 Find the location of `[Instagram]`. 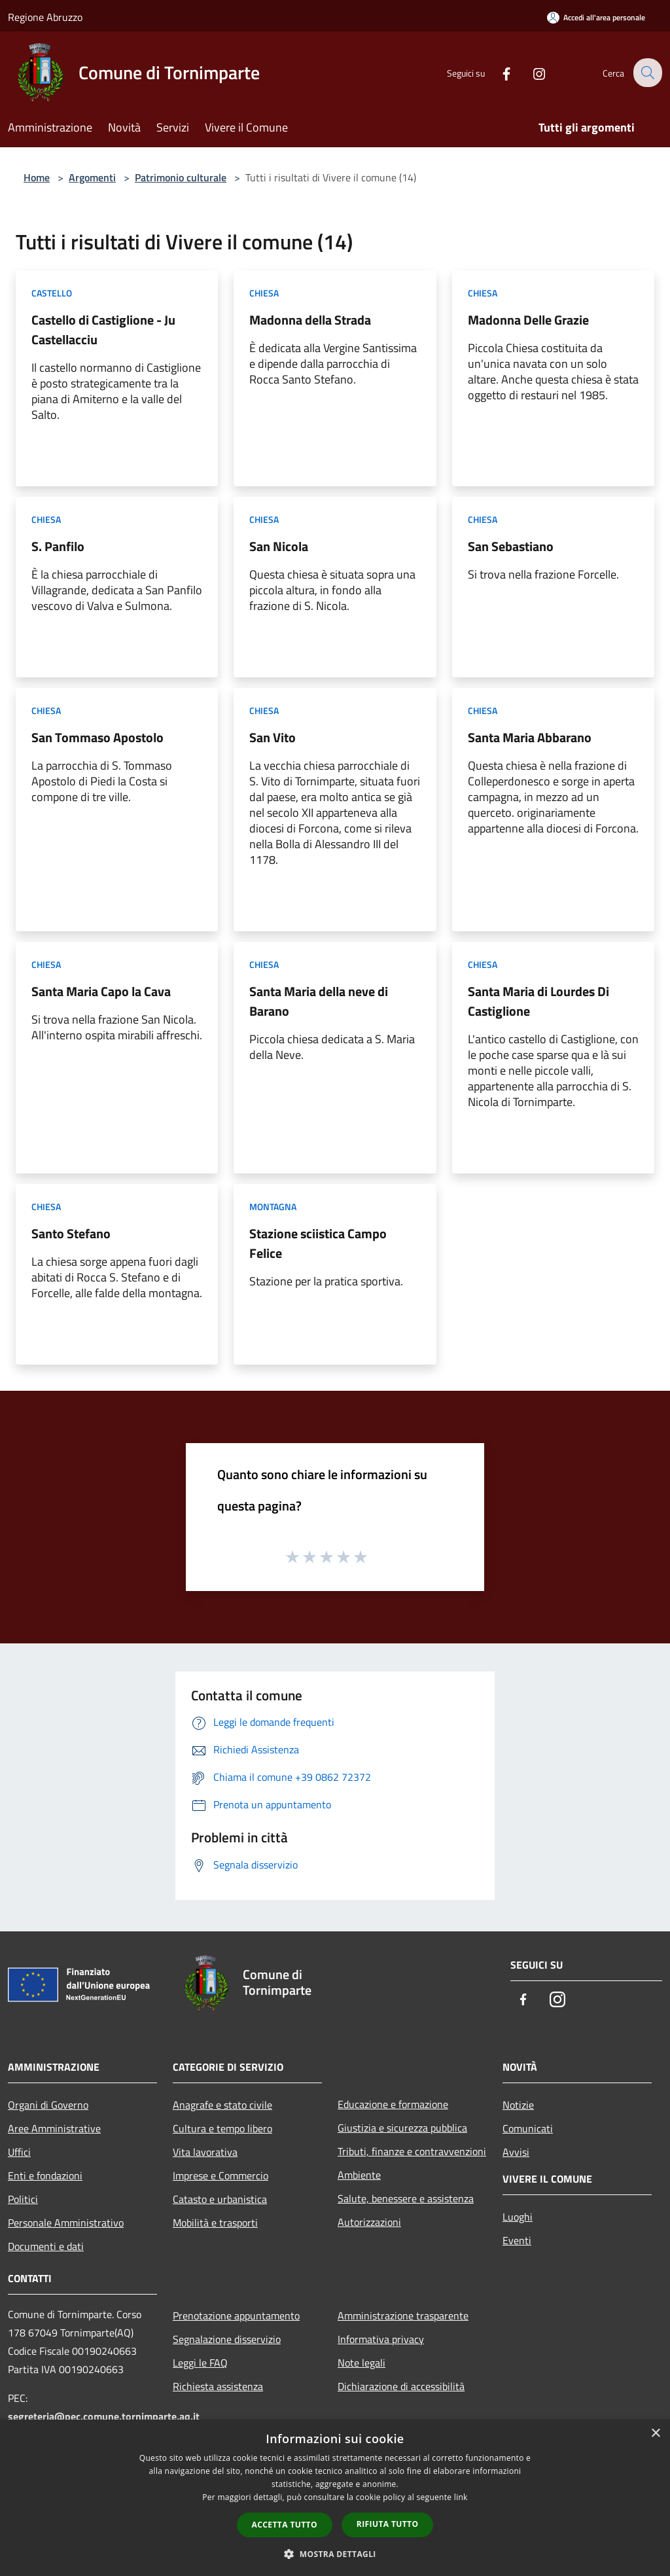

[Instagram] is located at coordinates (530, 72).